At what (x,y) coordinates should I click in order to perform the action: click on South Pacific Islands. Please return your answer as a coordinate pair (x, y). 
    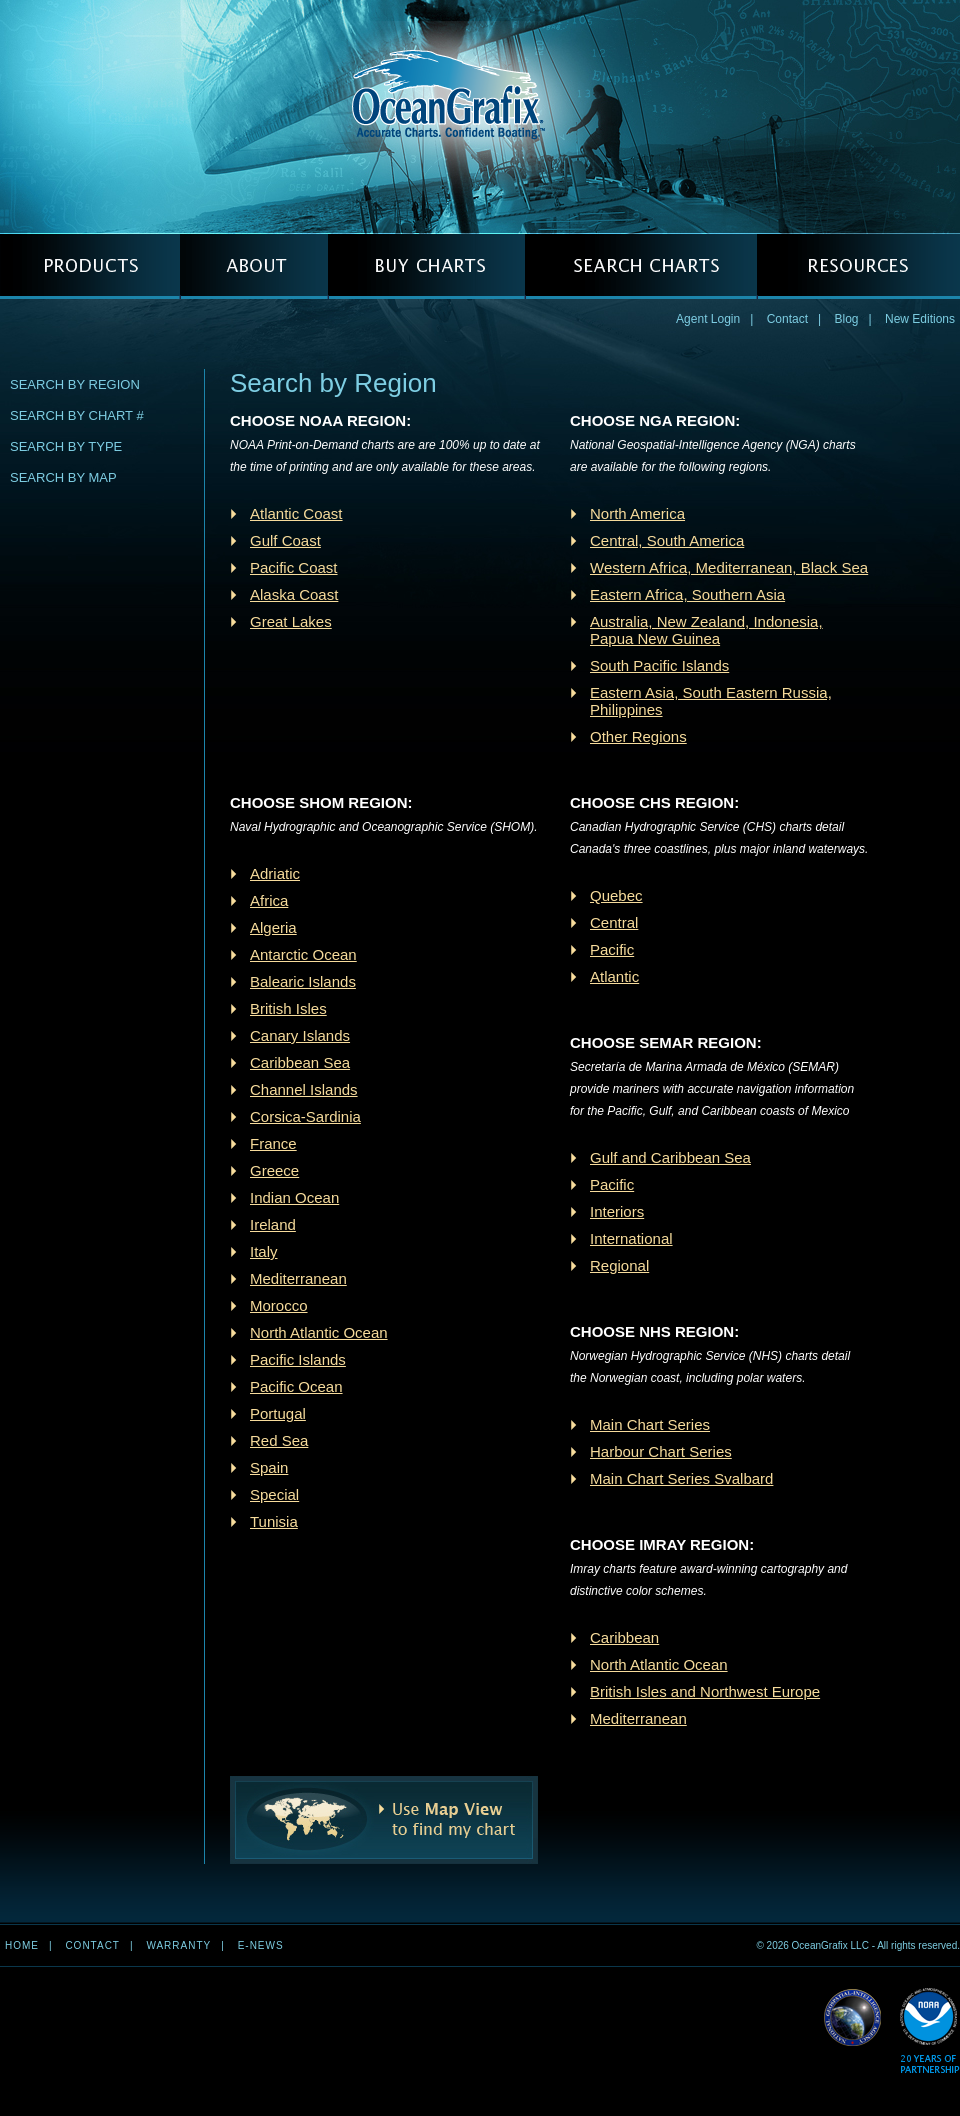
    Looking at the image, I should click on (659, 665).